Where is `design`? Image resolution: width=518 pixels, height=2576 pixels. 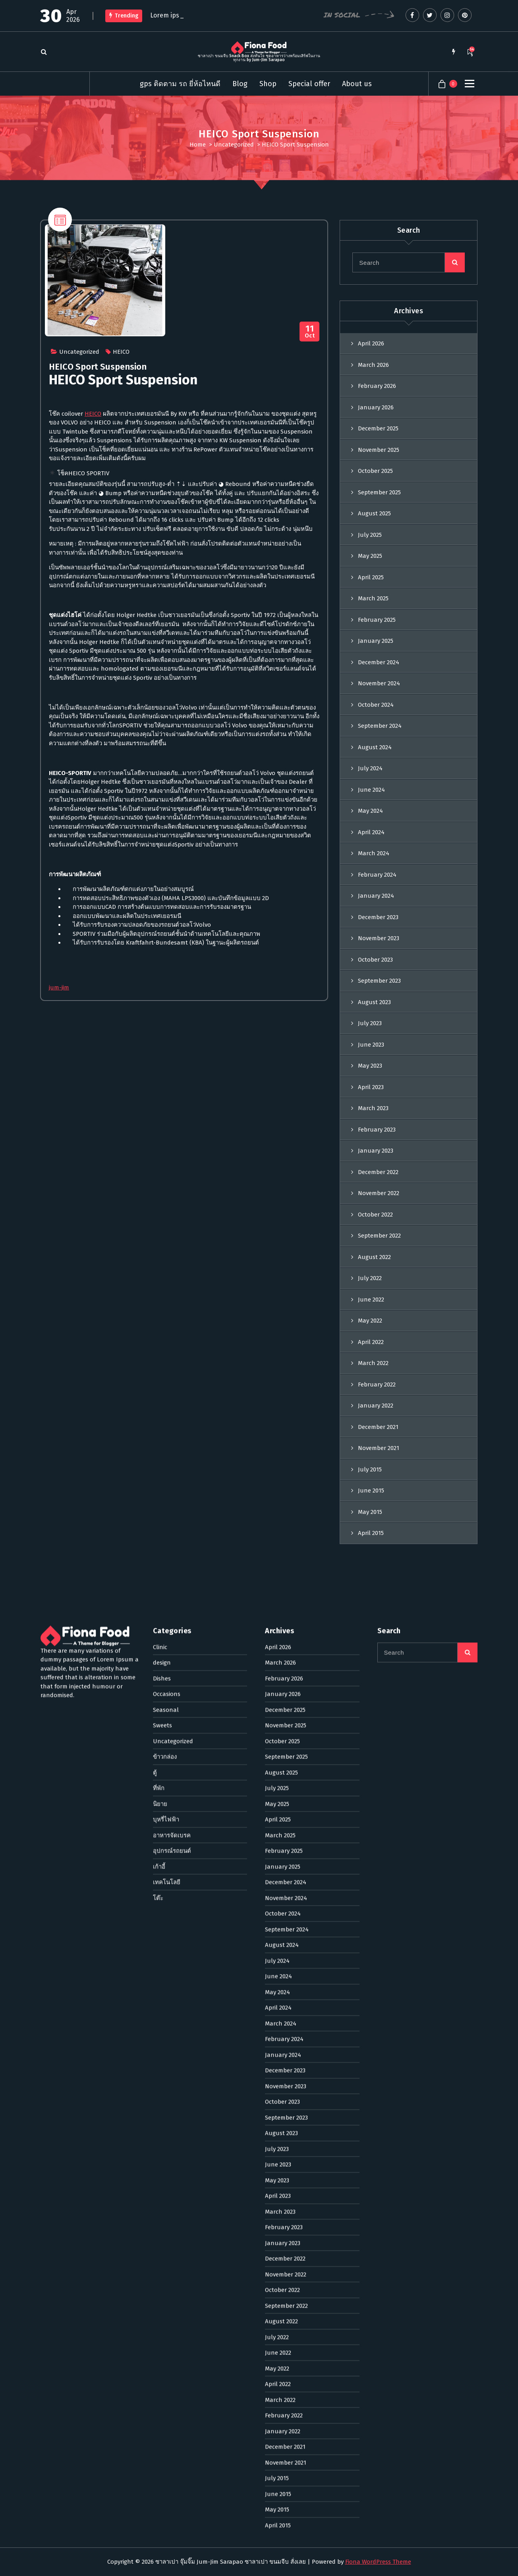 design is located at coordinates (162, 1059).